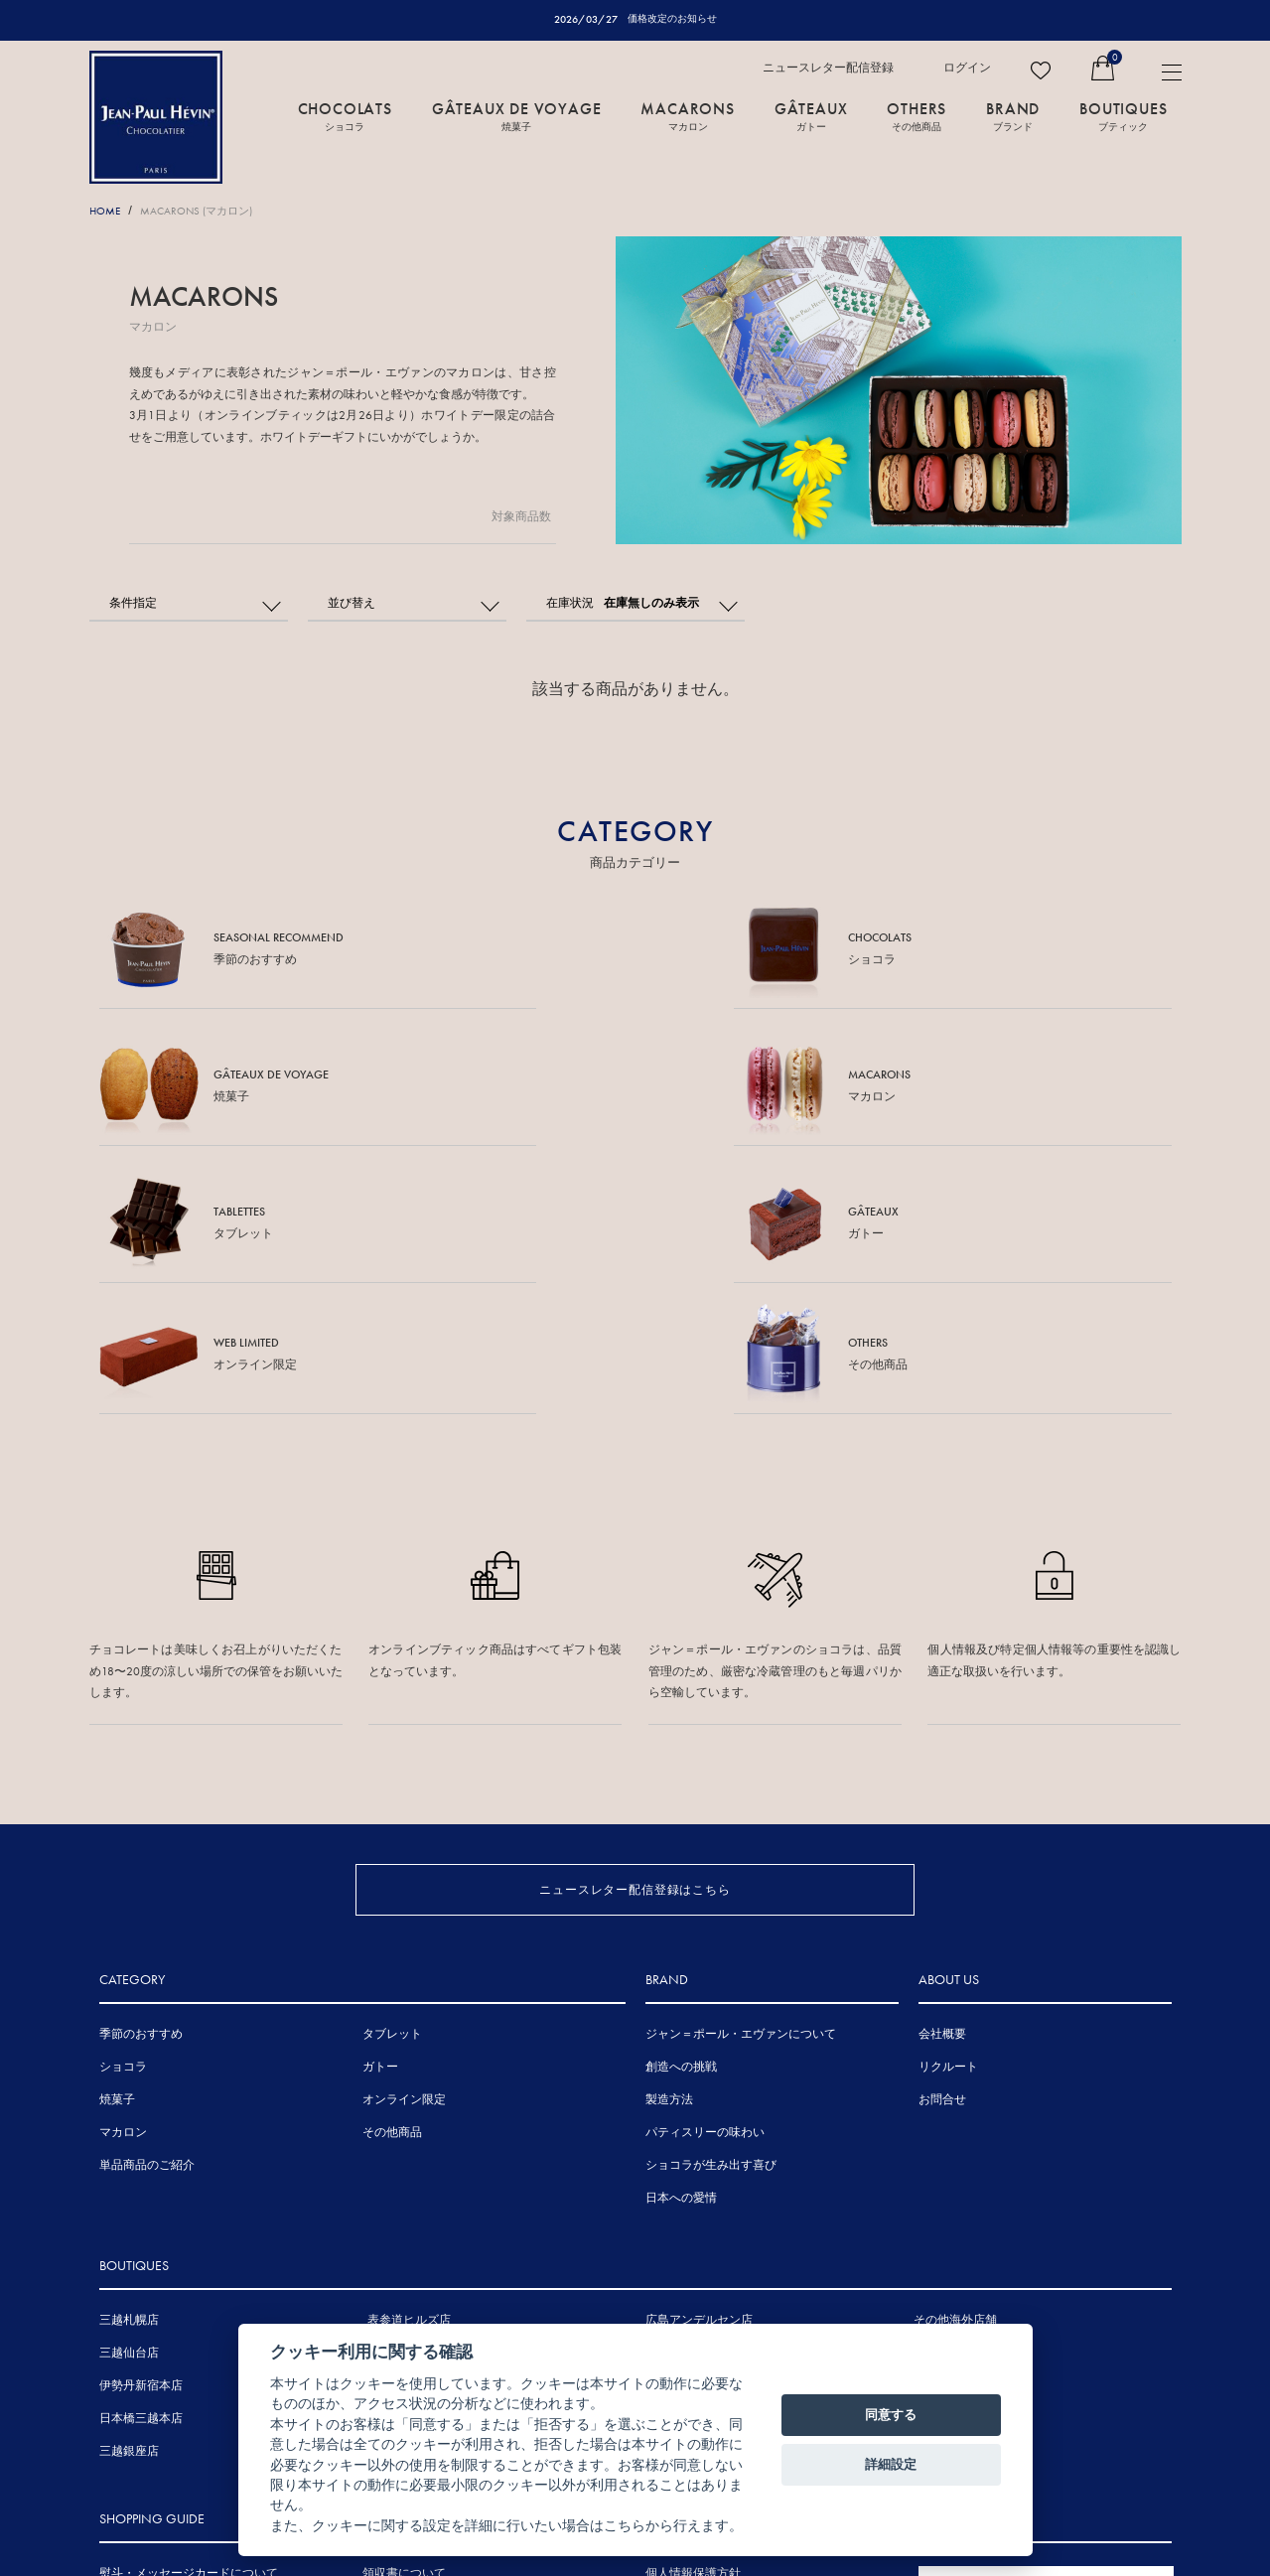 The image size is (1270, 2576). What do you see at coordinates (392, 1787) in the screenshot?
I see `タブレット` at bounding box center [392, 1787].